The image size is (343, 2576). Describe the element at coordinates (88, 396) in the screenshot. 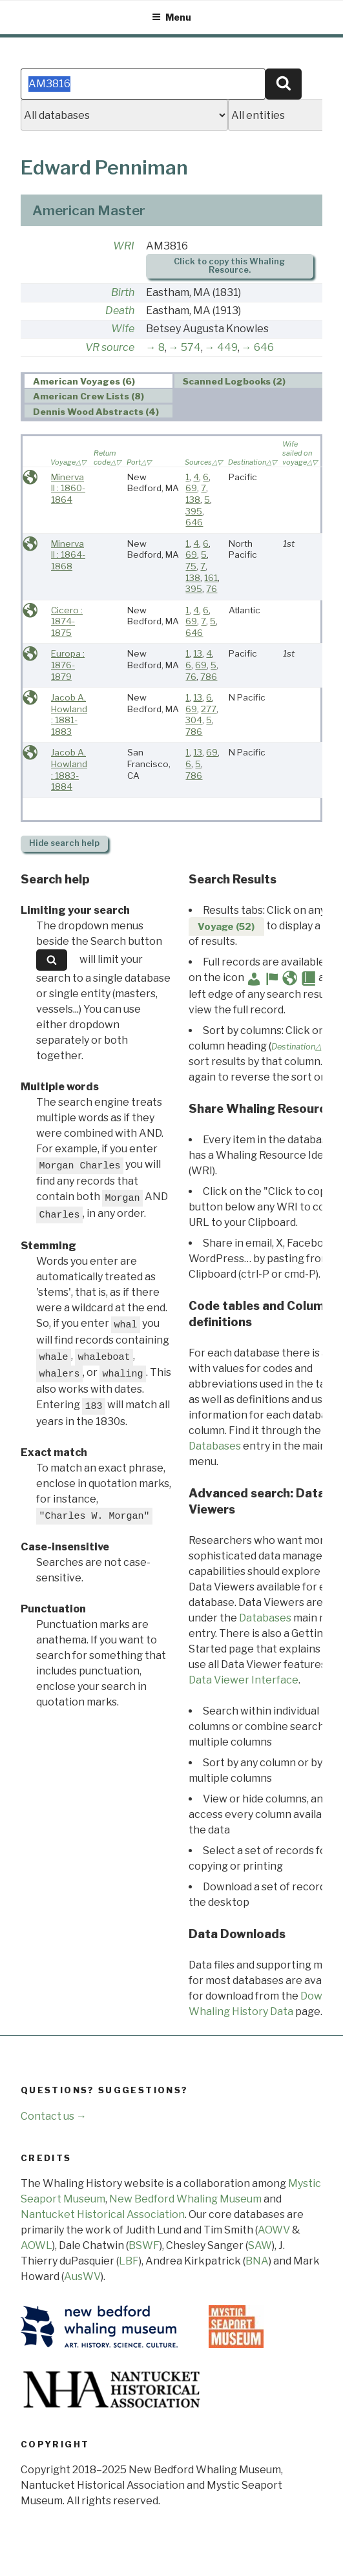

I see `American Crew Lists (8) [presentation]` at that location.